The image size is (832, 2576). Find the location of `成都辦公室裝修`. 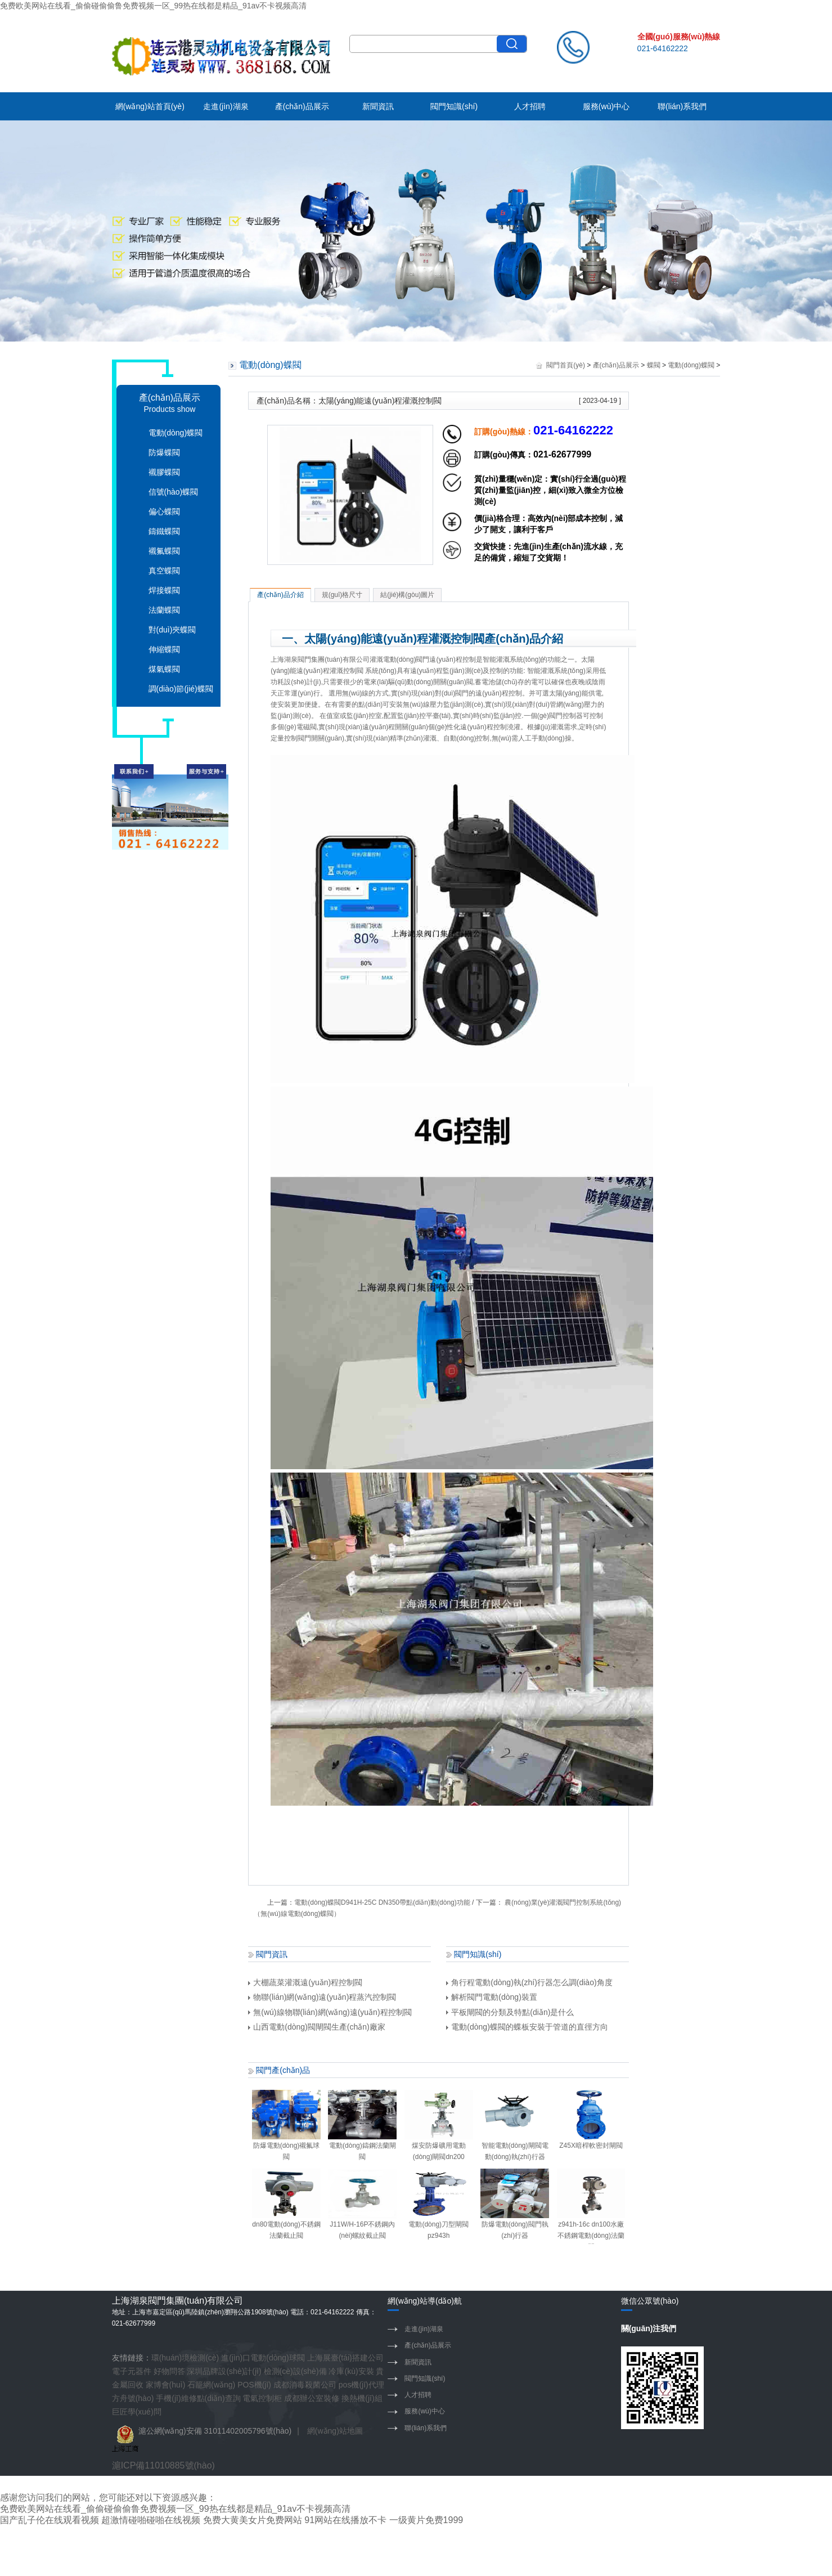

成都辦公室裝修 is located at coordinates (311, 2398).